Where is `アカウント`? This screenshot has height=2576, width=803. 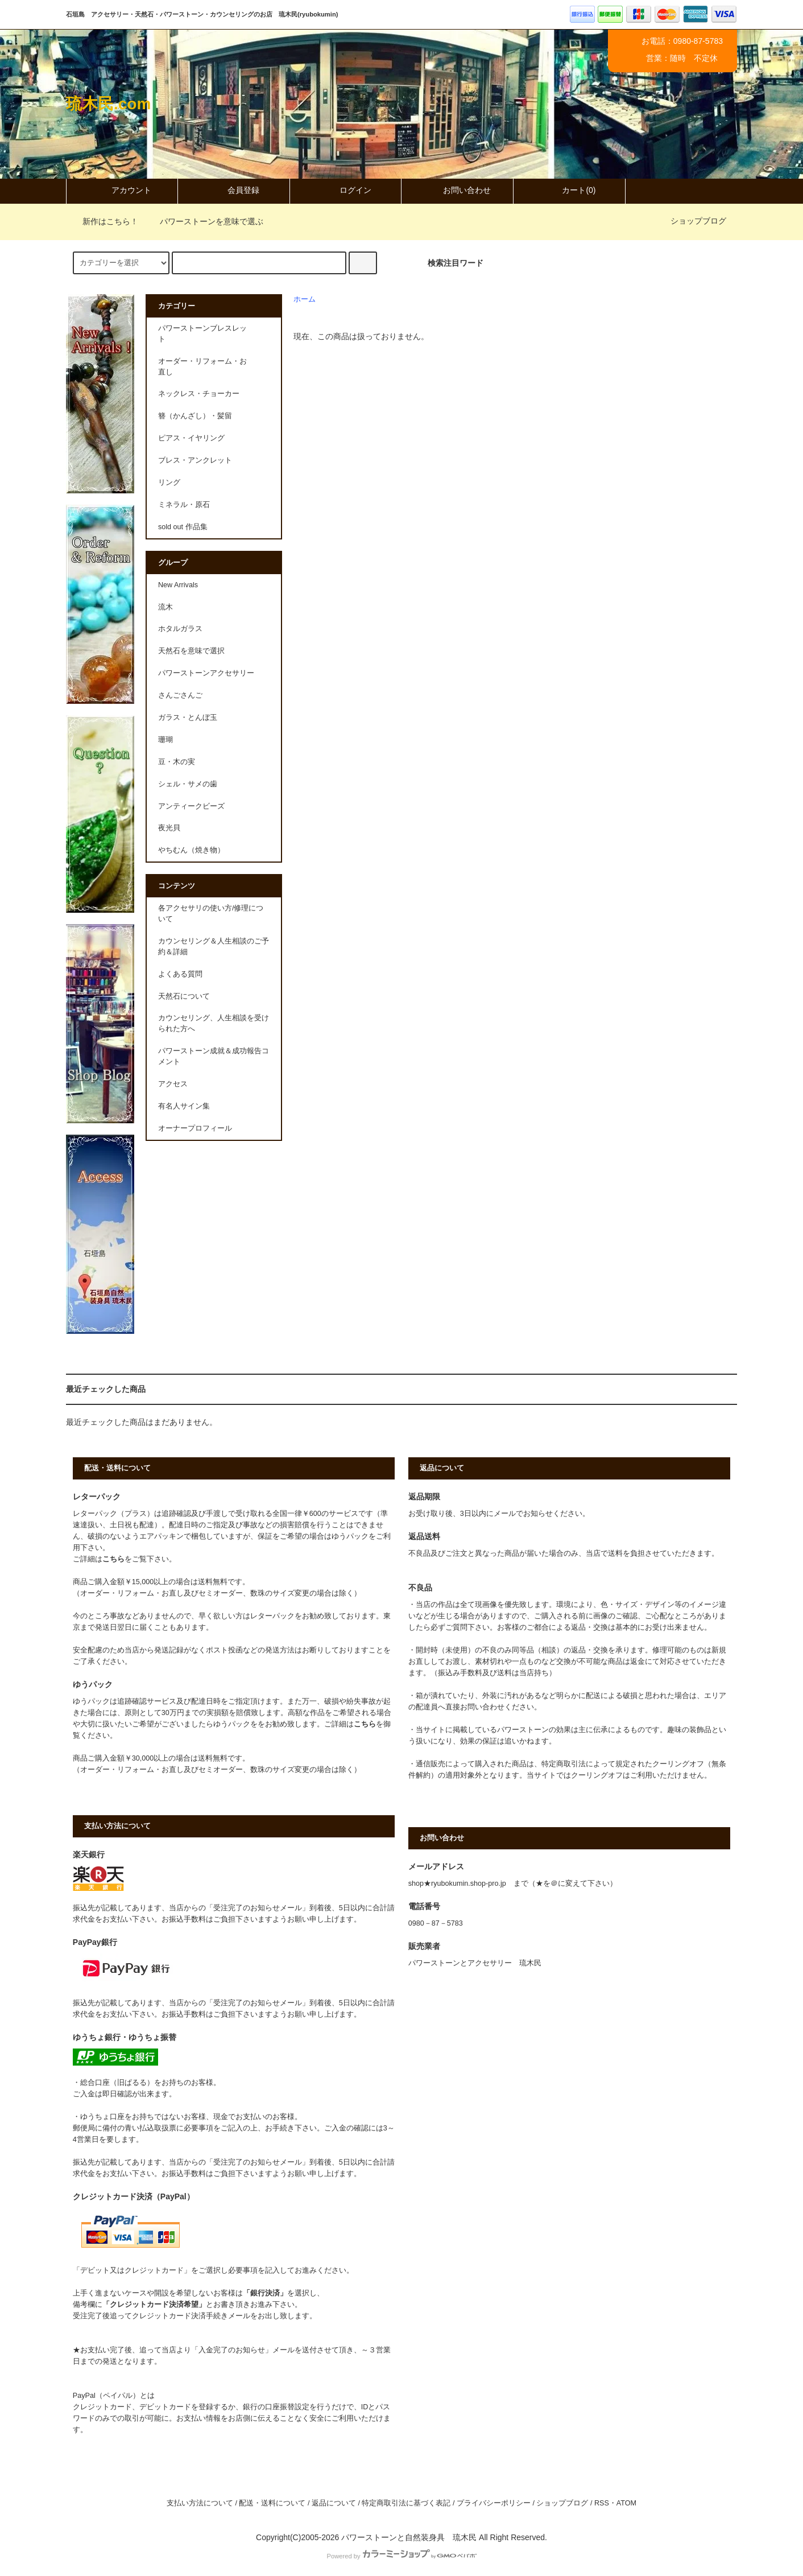
アカウント is located at coordinates (121, 190).